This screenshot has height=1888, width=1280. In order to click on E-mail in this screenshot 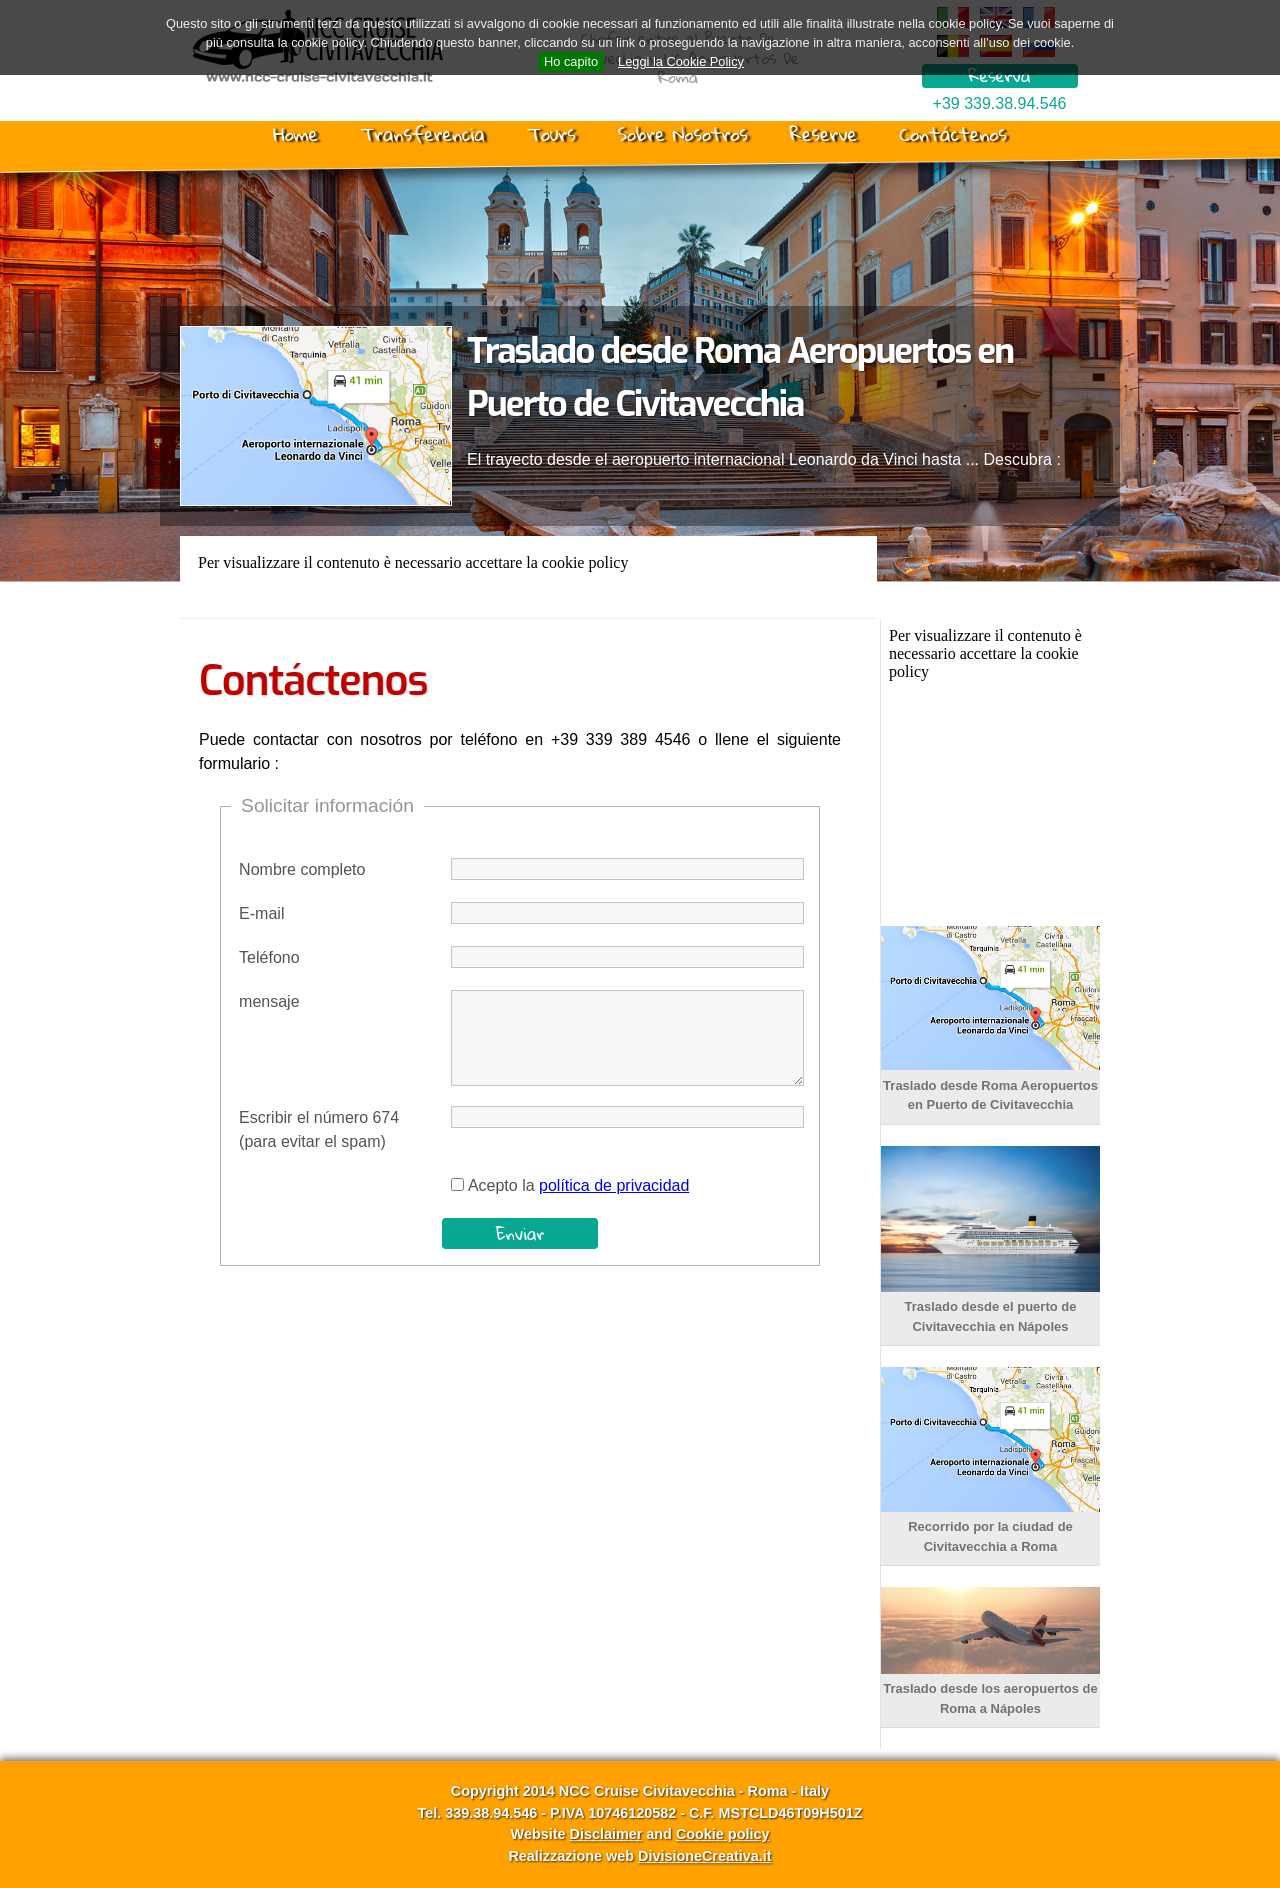, I will do `click(261, 913)`.